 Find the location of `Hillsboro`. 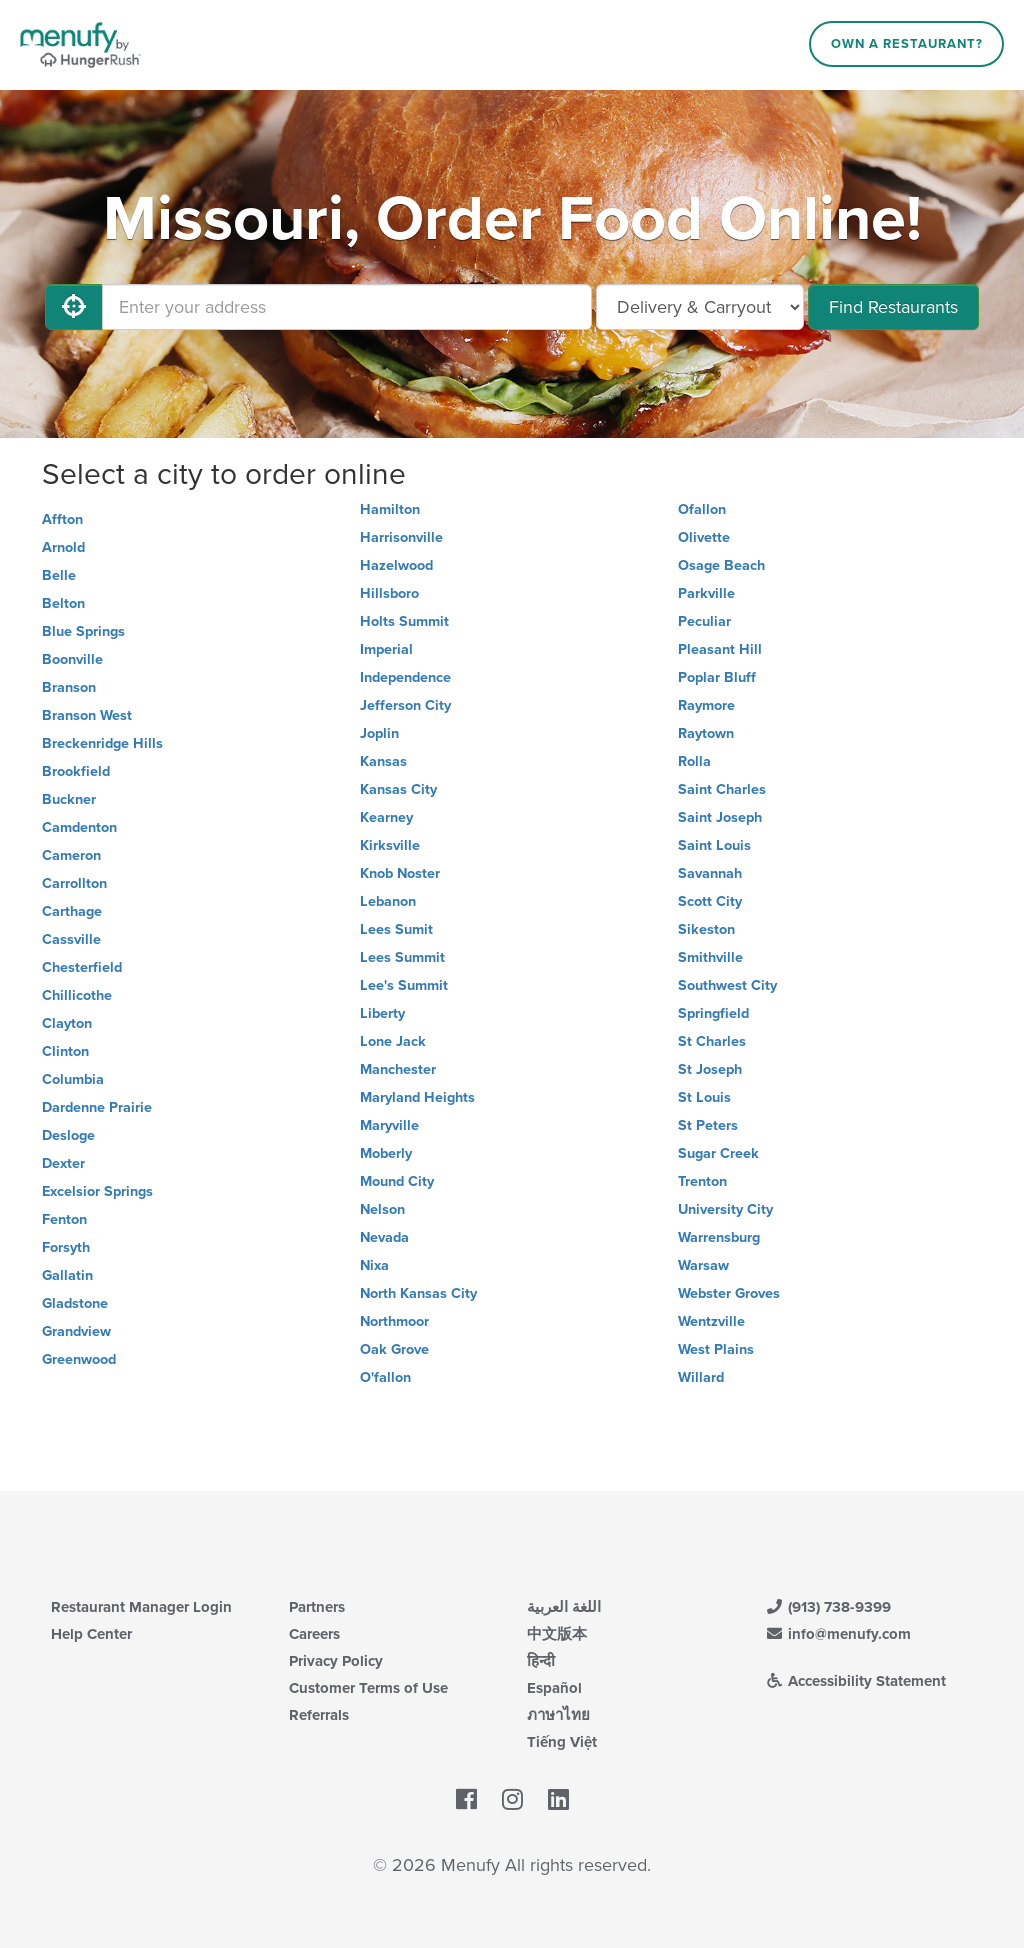

Hillsboro is located at coordinates (389, 593).